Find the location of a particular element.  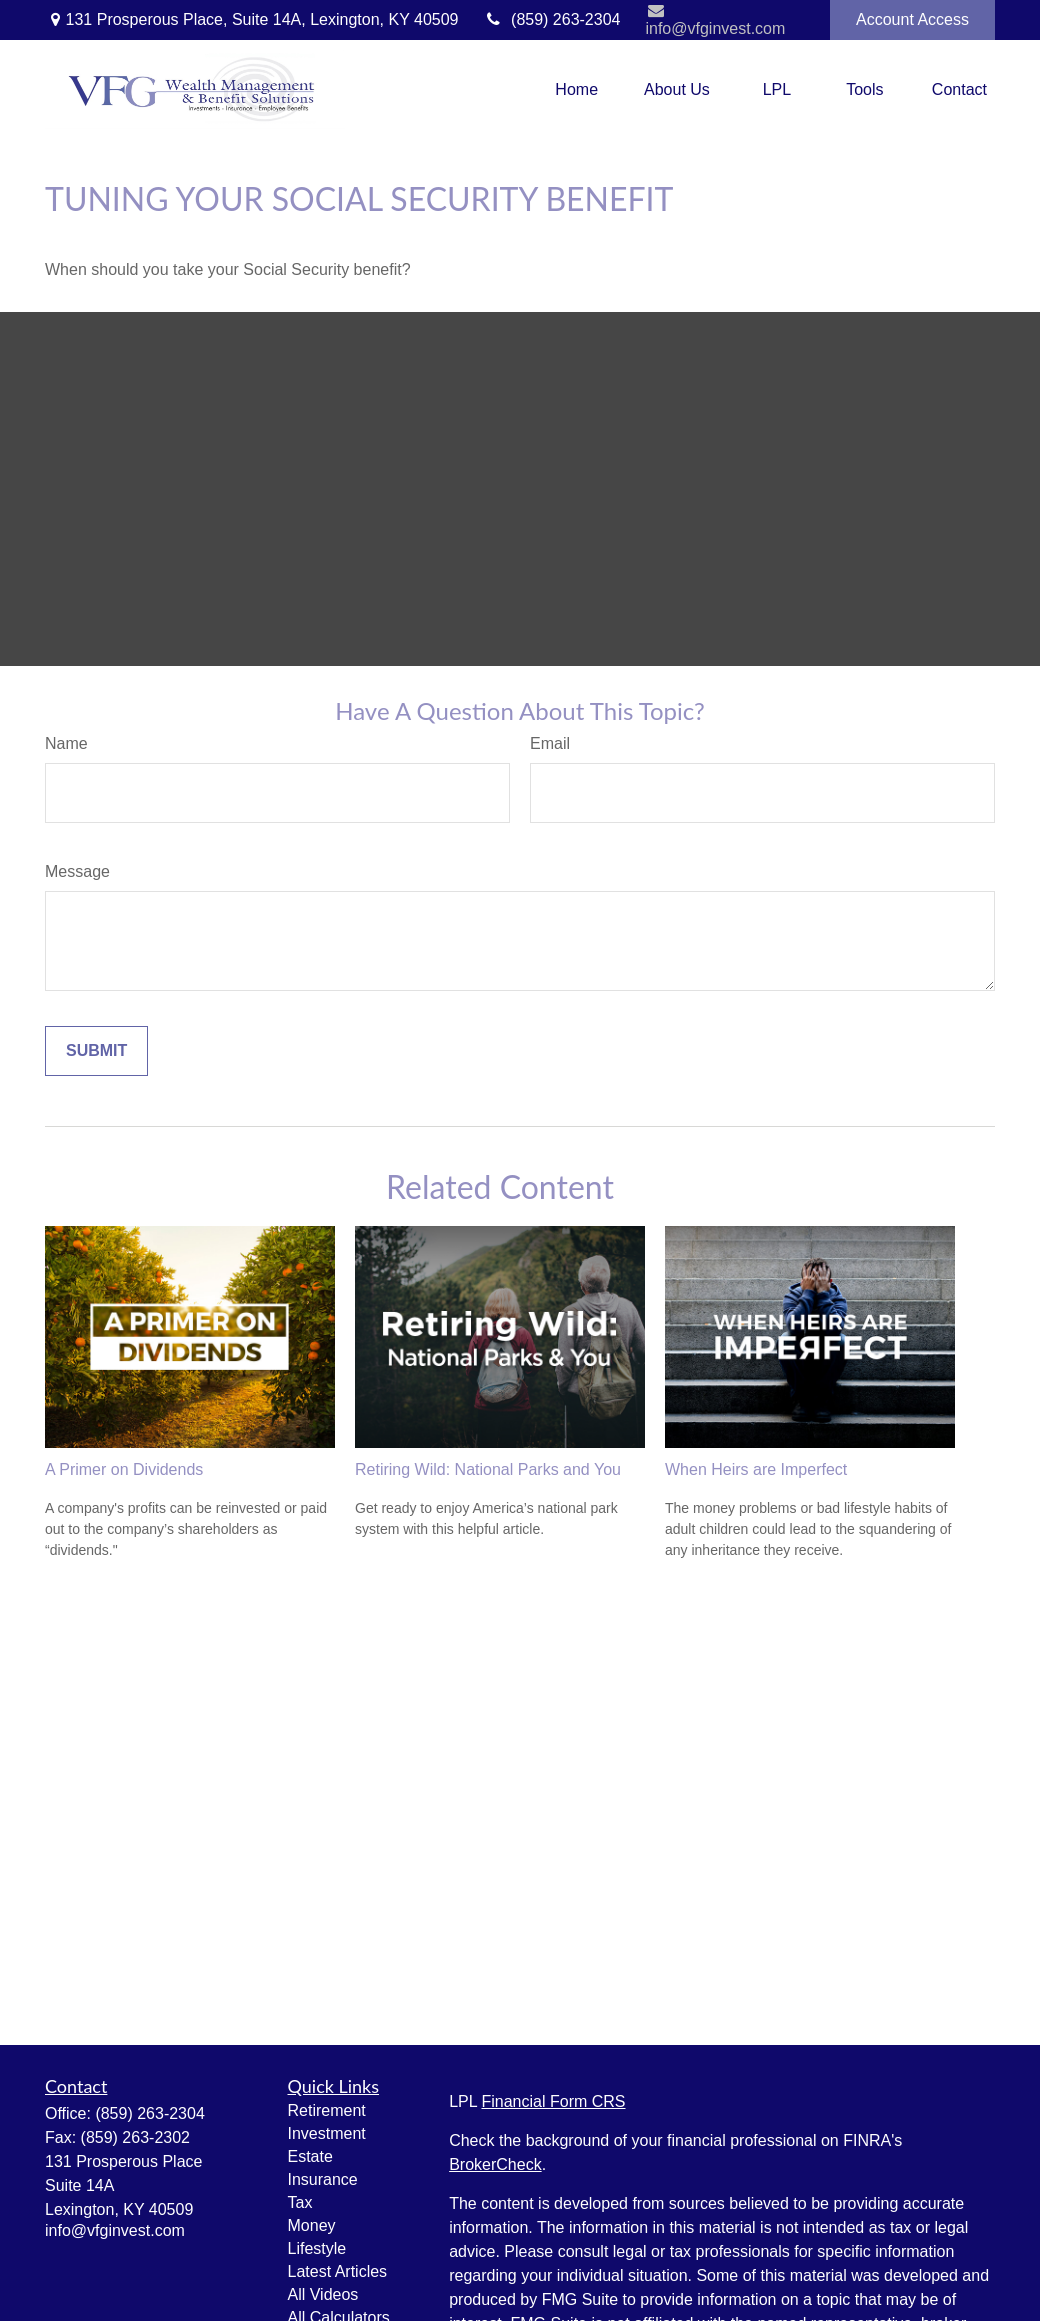

[Submit form] is located at coordinates (96, 1051).